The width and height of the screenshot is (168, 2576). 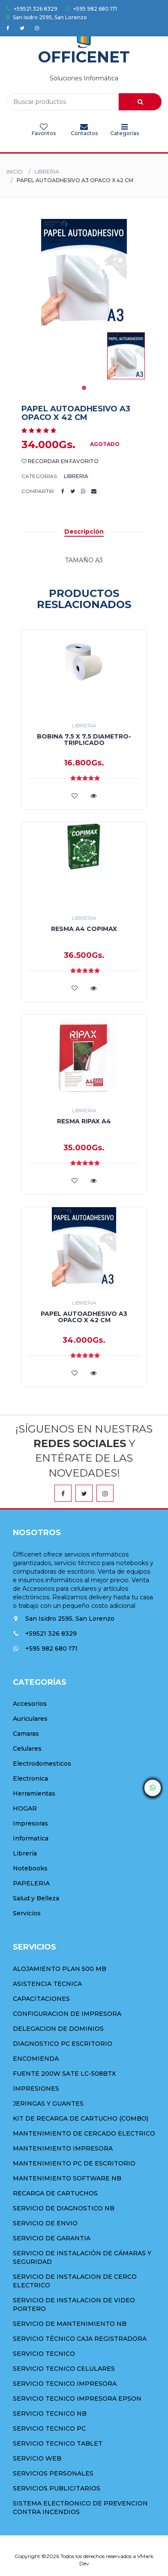 What do you see at coordinates (31, 1883) in the screenshot?
I see `PAPELERIA` at bounding box center [31, 1883].